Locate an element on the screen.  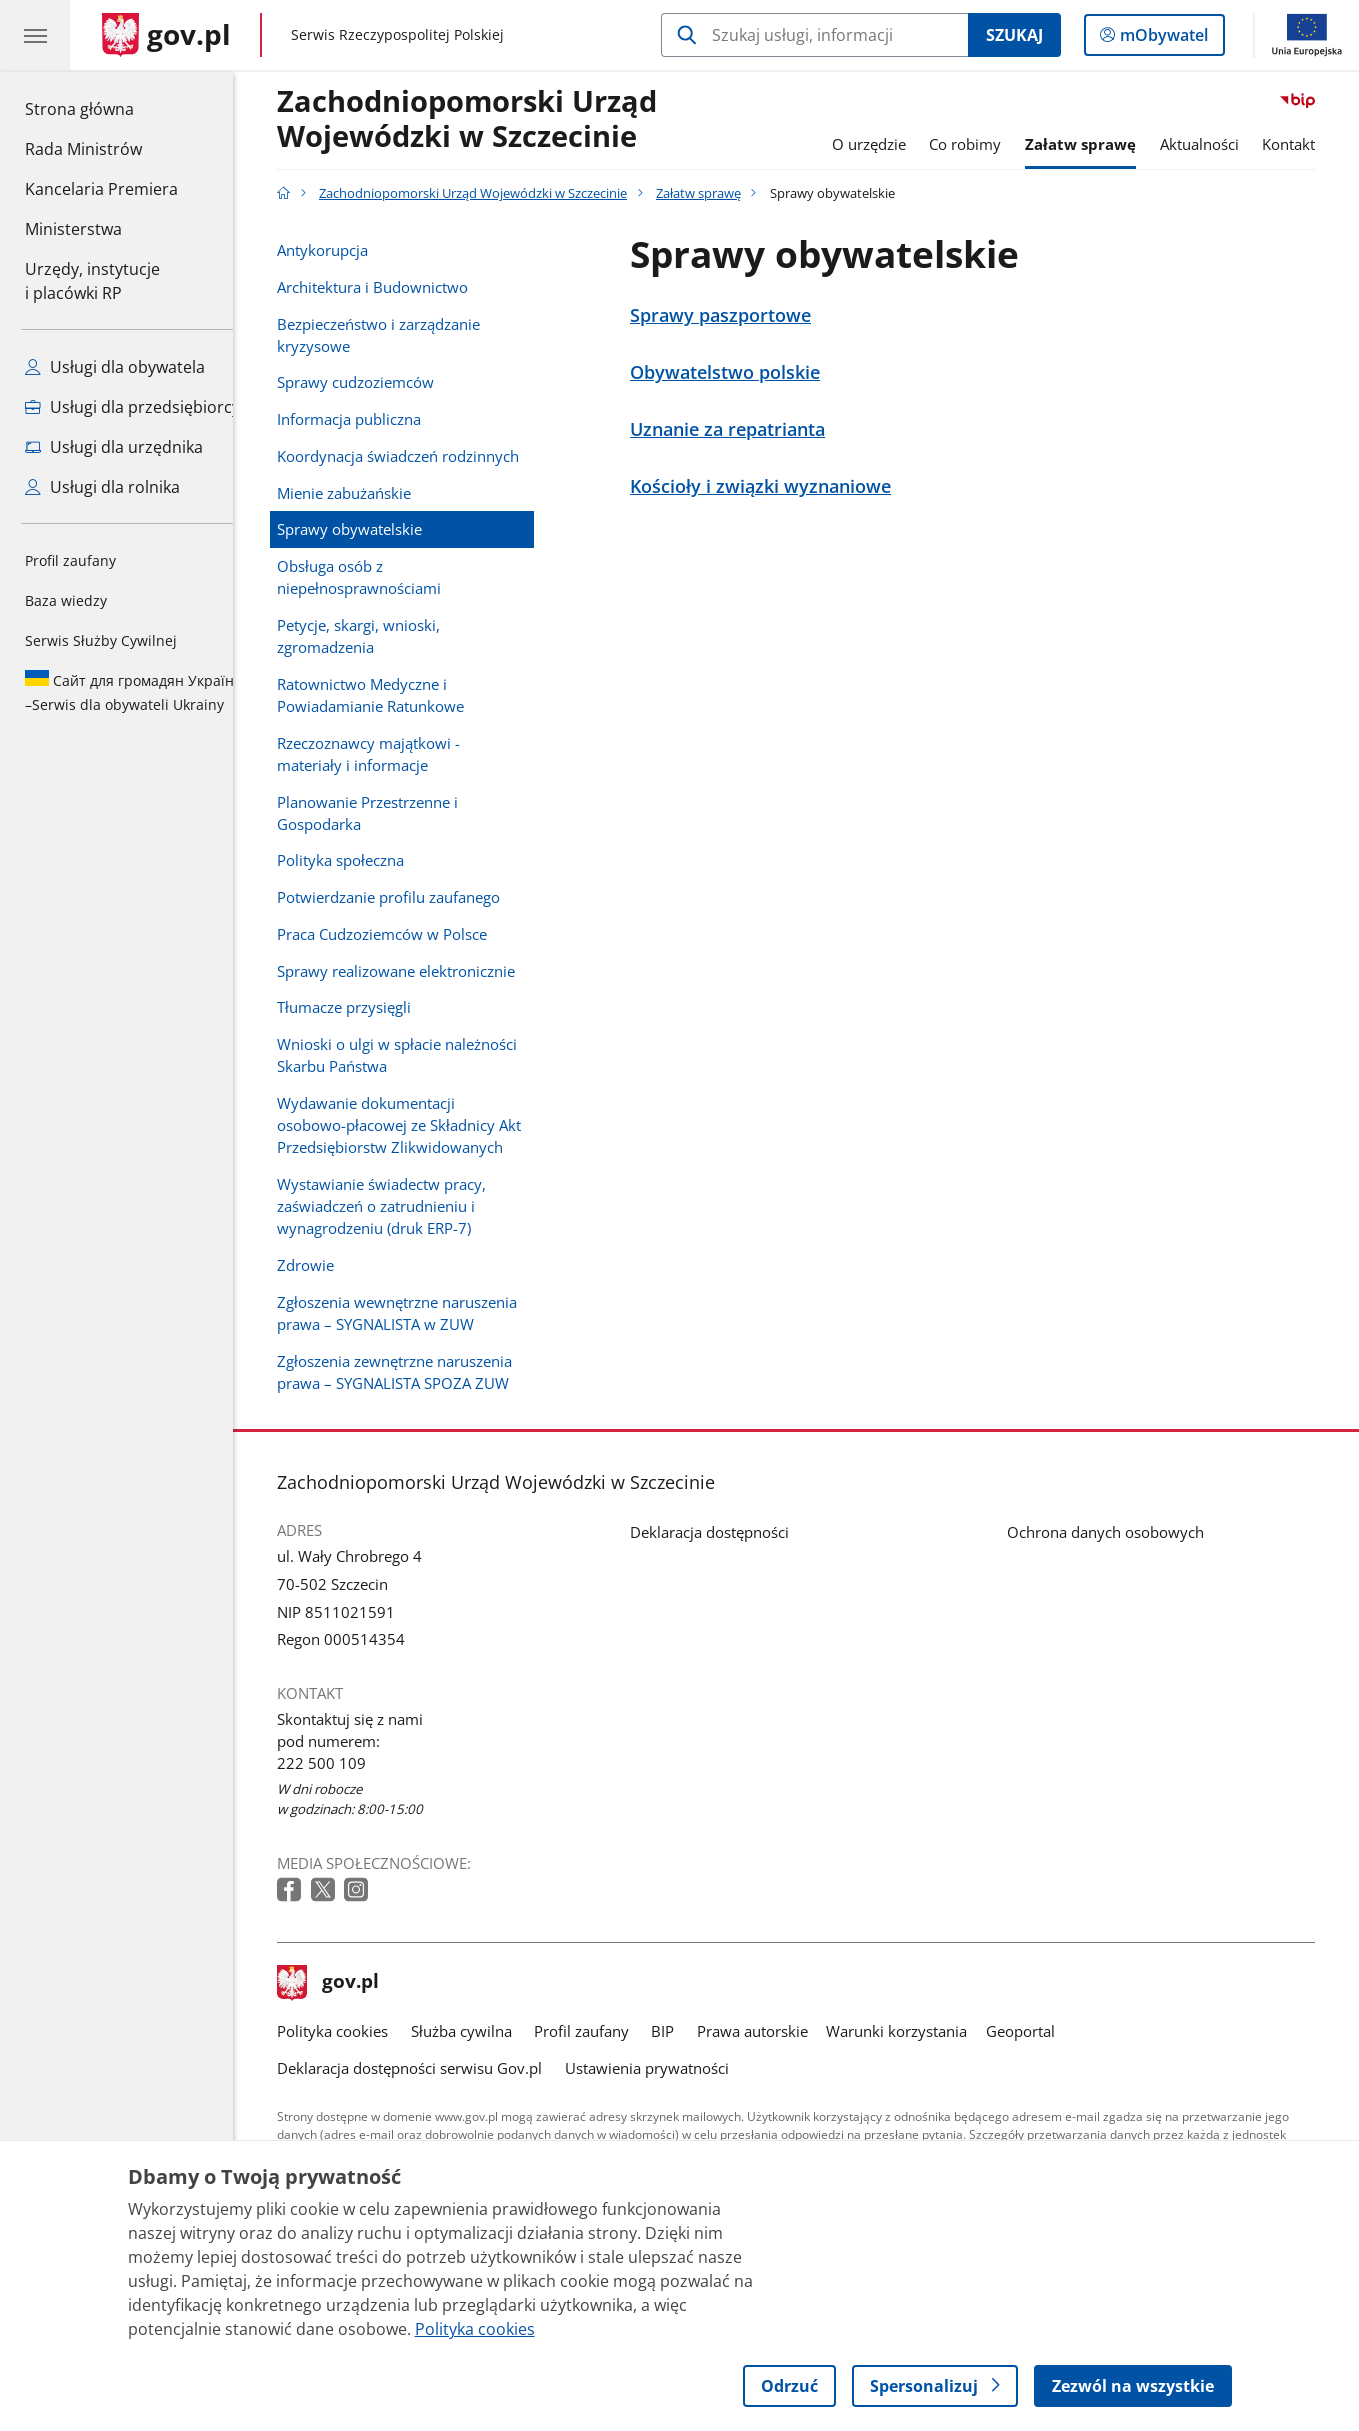
Kancelaria Premiera is located at coordinates (101, 189).